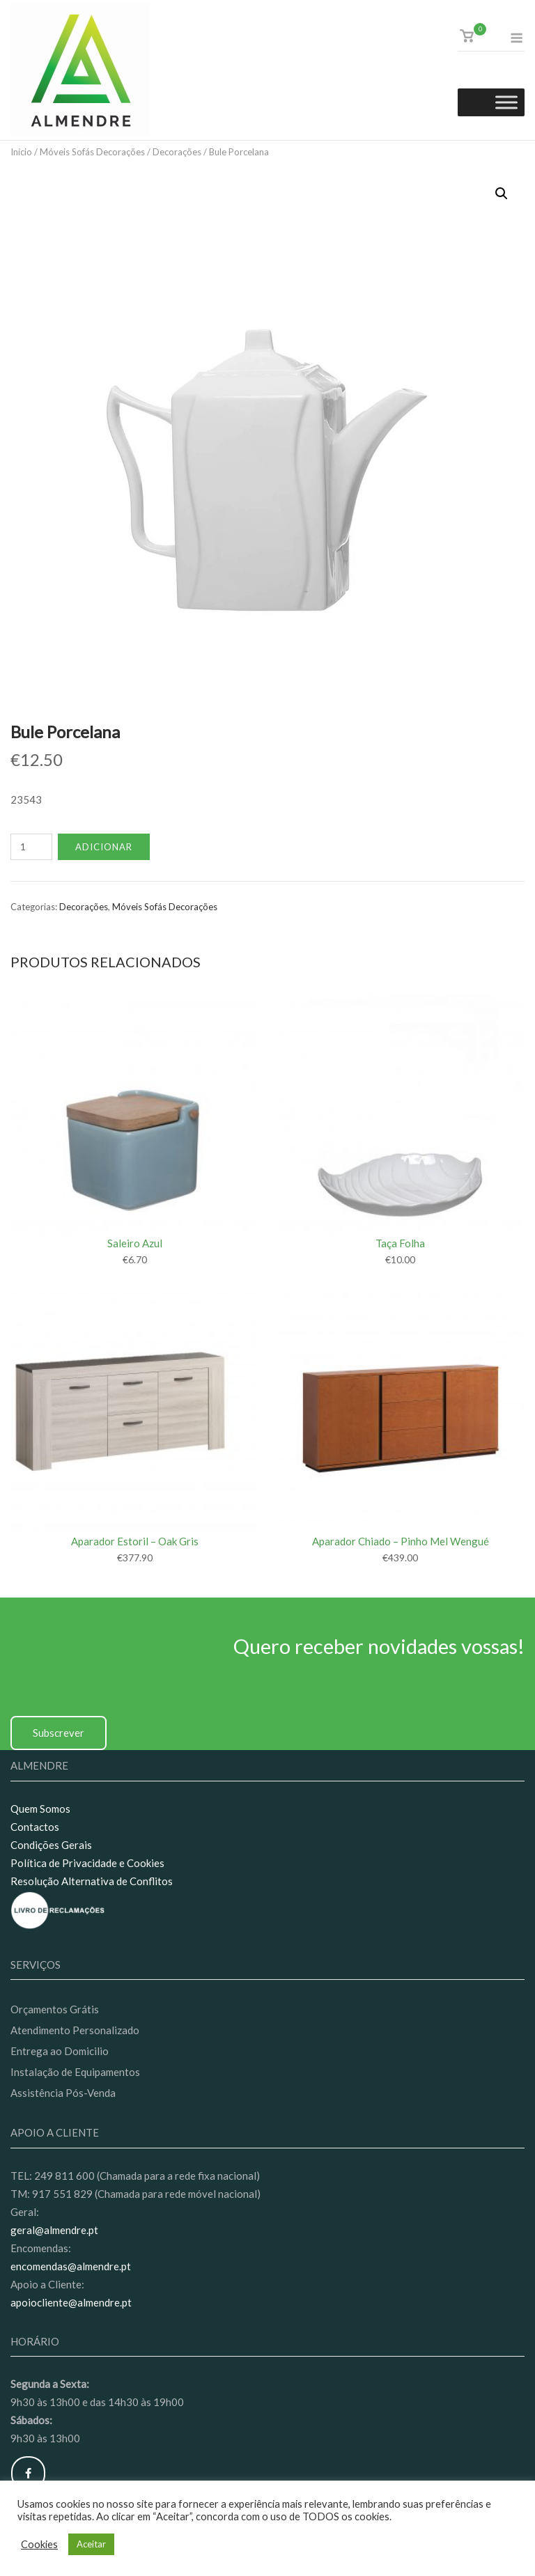  I want to click on geral@almendre.pt, so click(54, 2230).